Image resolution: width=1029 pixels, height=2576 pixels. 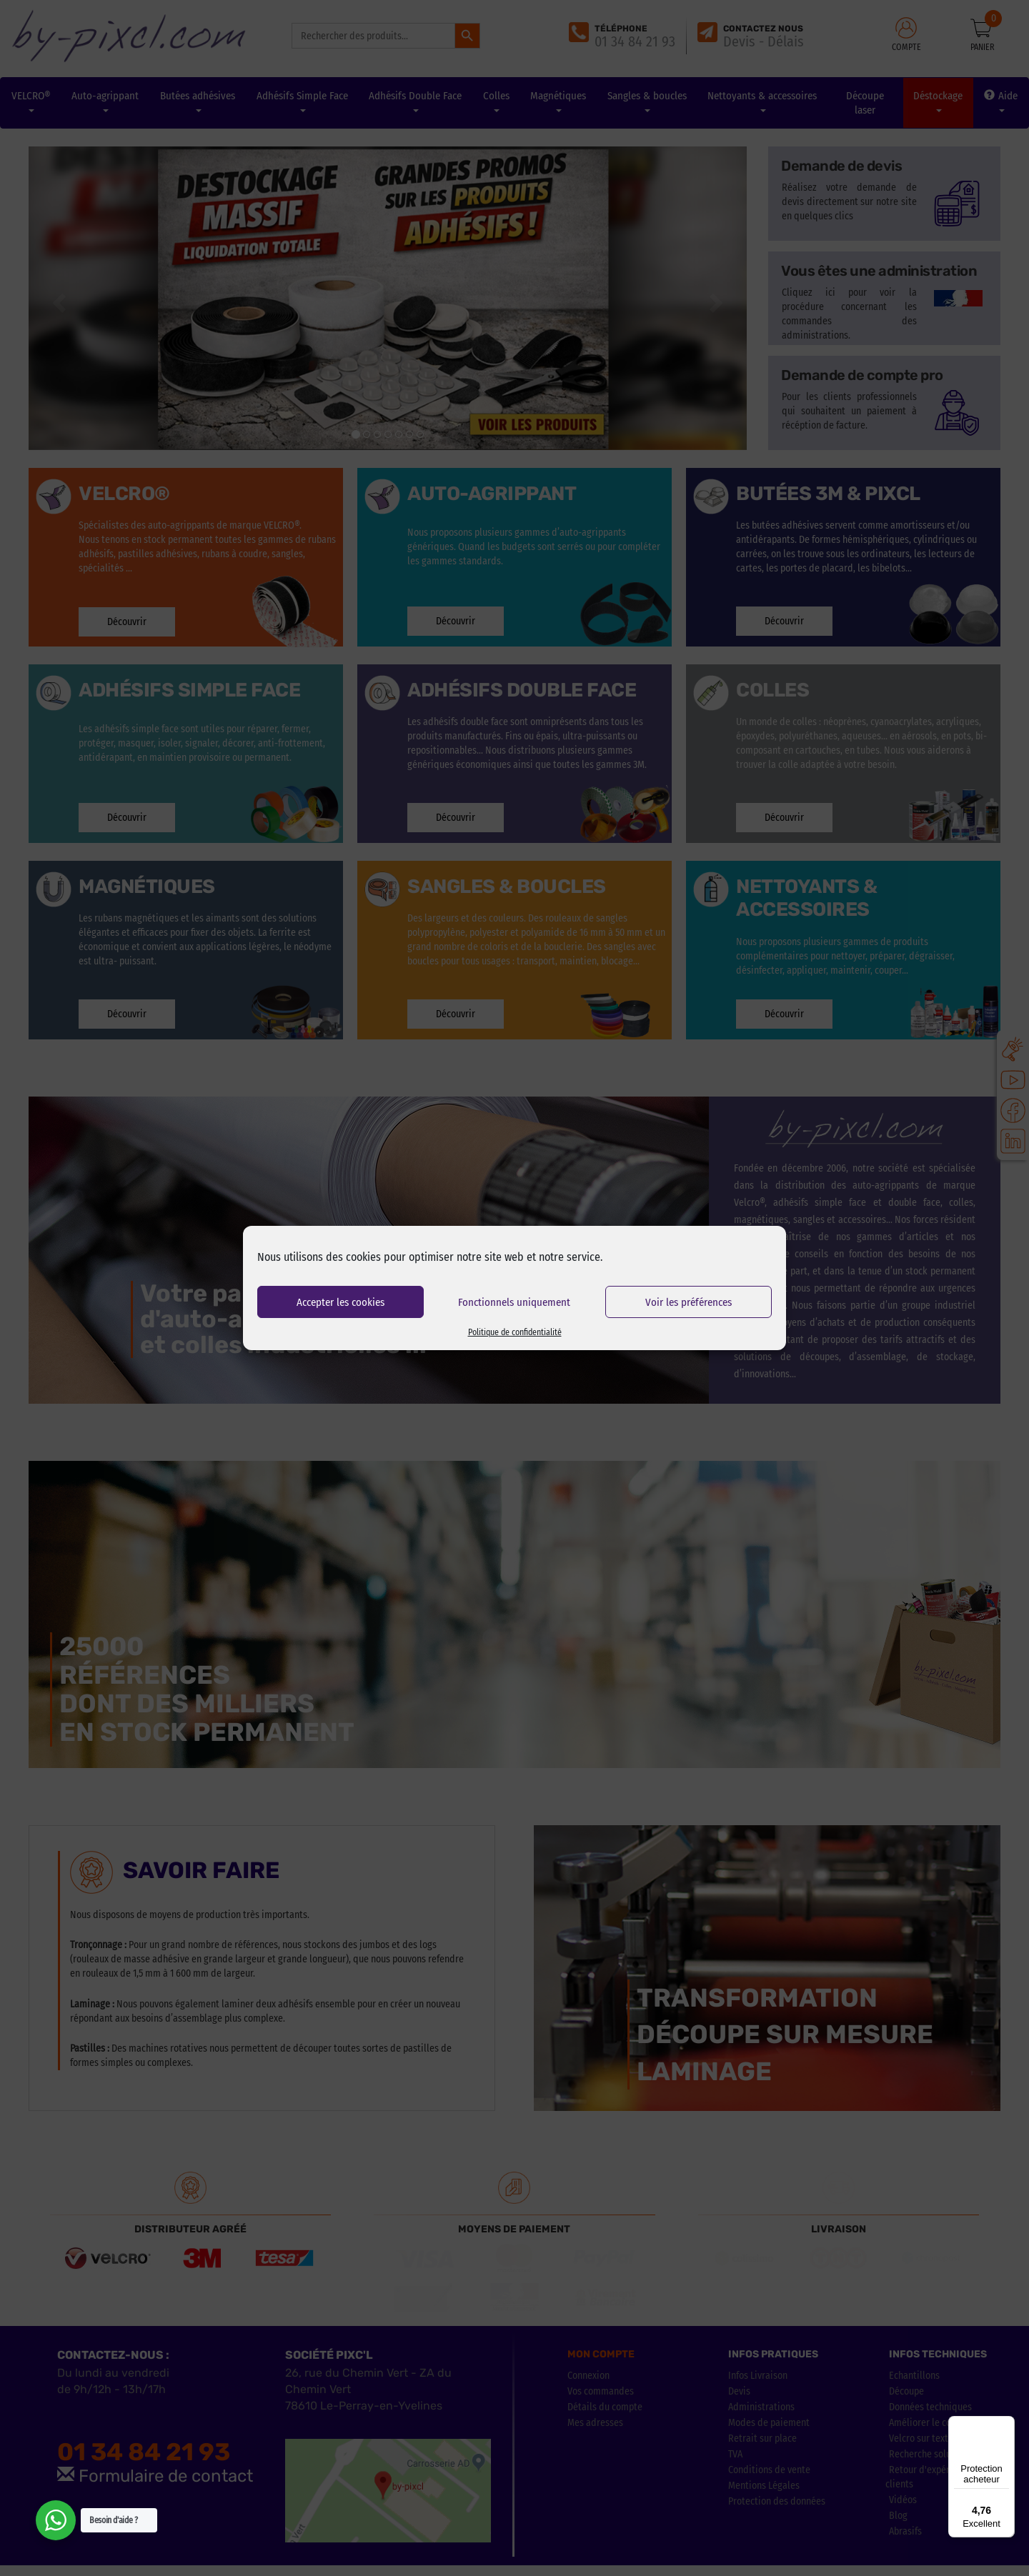 What do you see at coordinates (514, 1302) in the screenshot?
I see `Fonctionnels uniquement` at bounding box center [514, 1302].